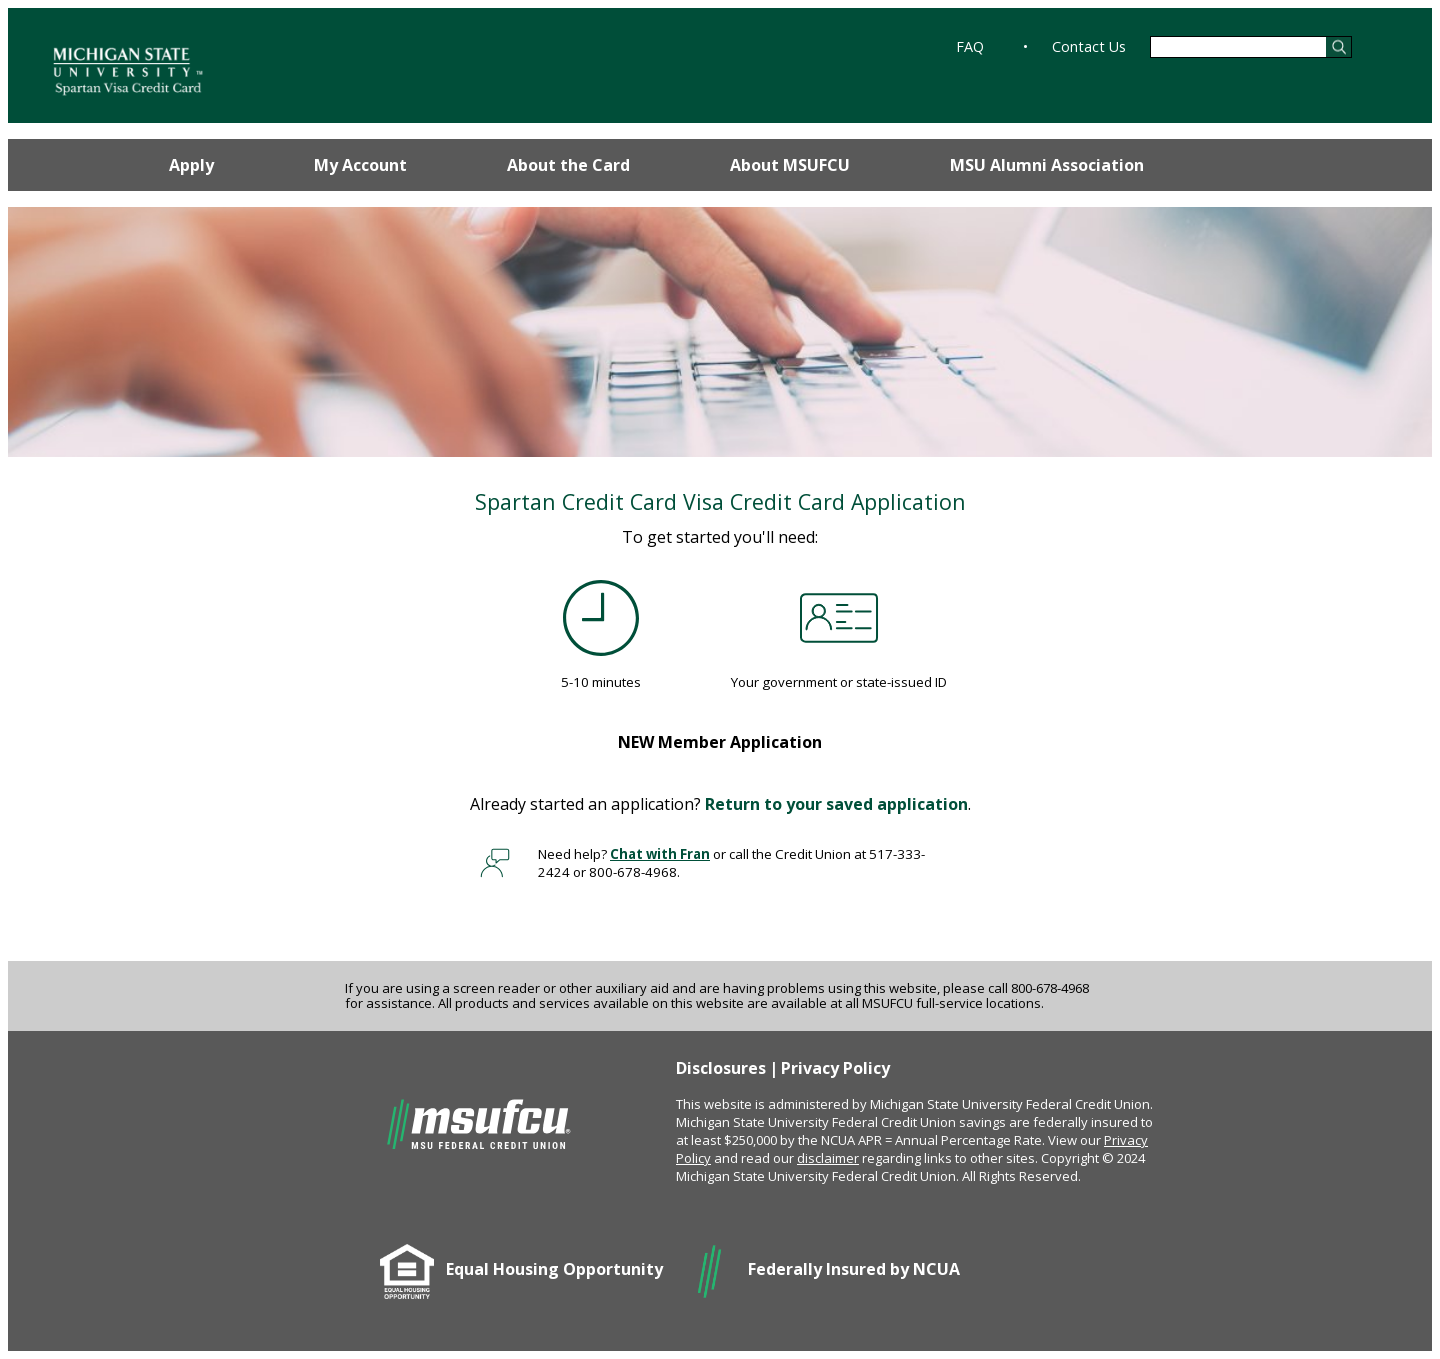  Describe the element at coordinates (660, 854) in the screenshot. I see `Chat with Fran` at that location.